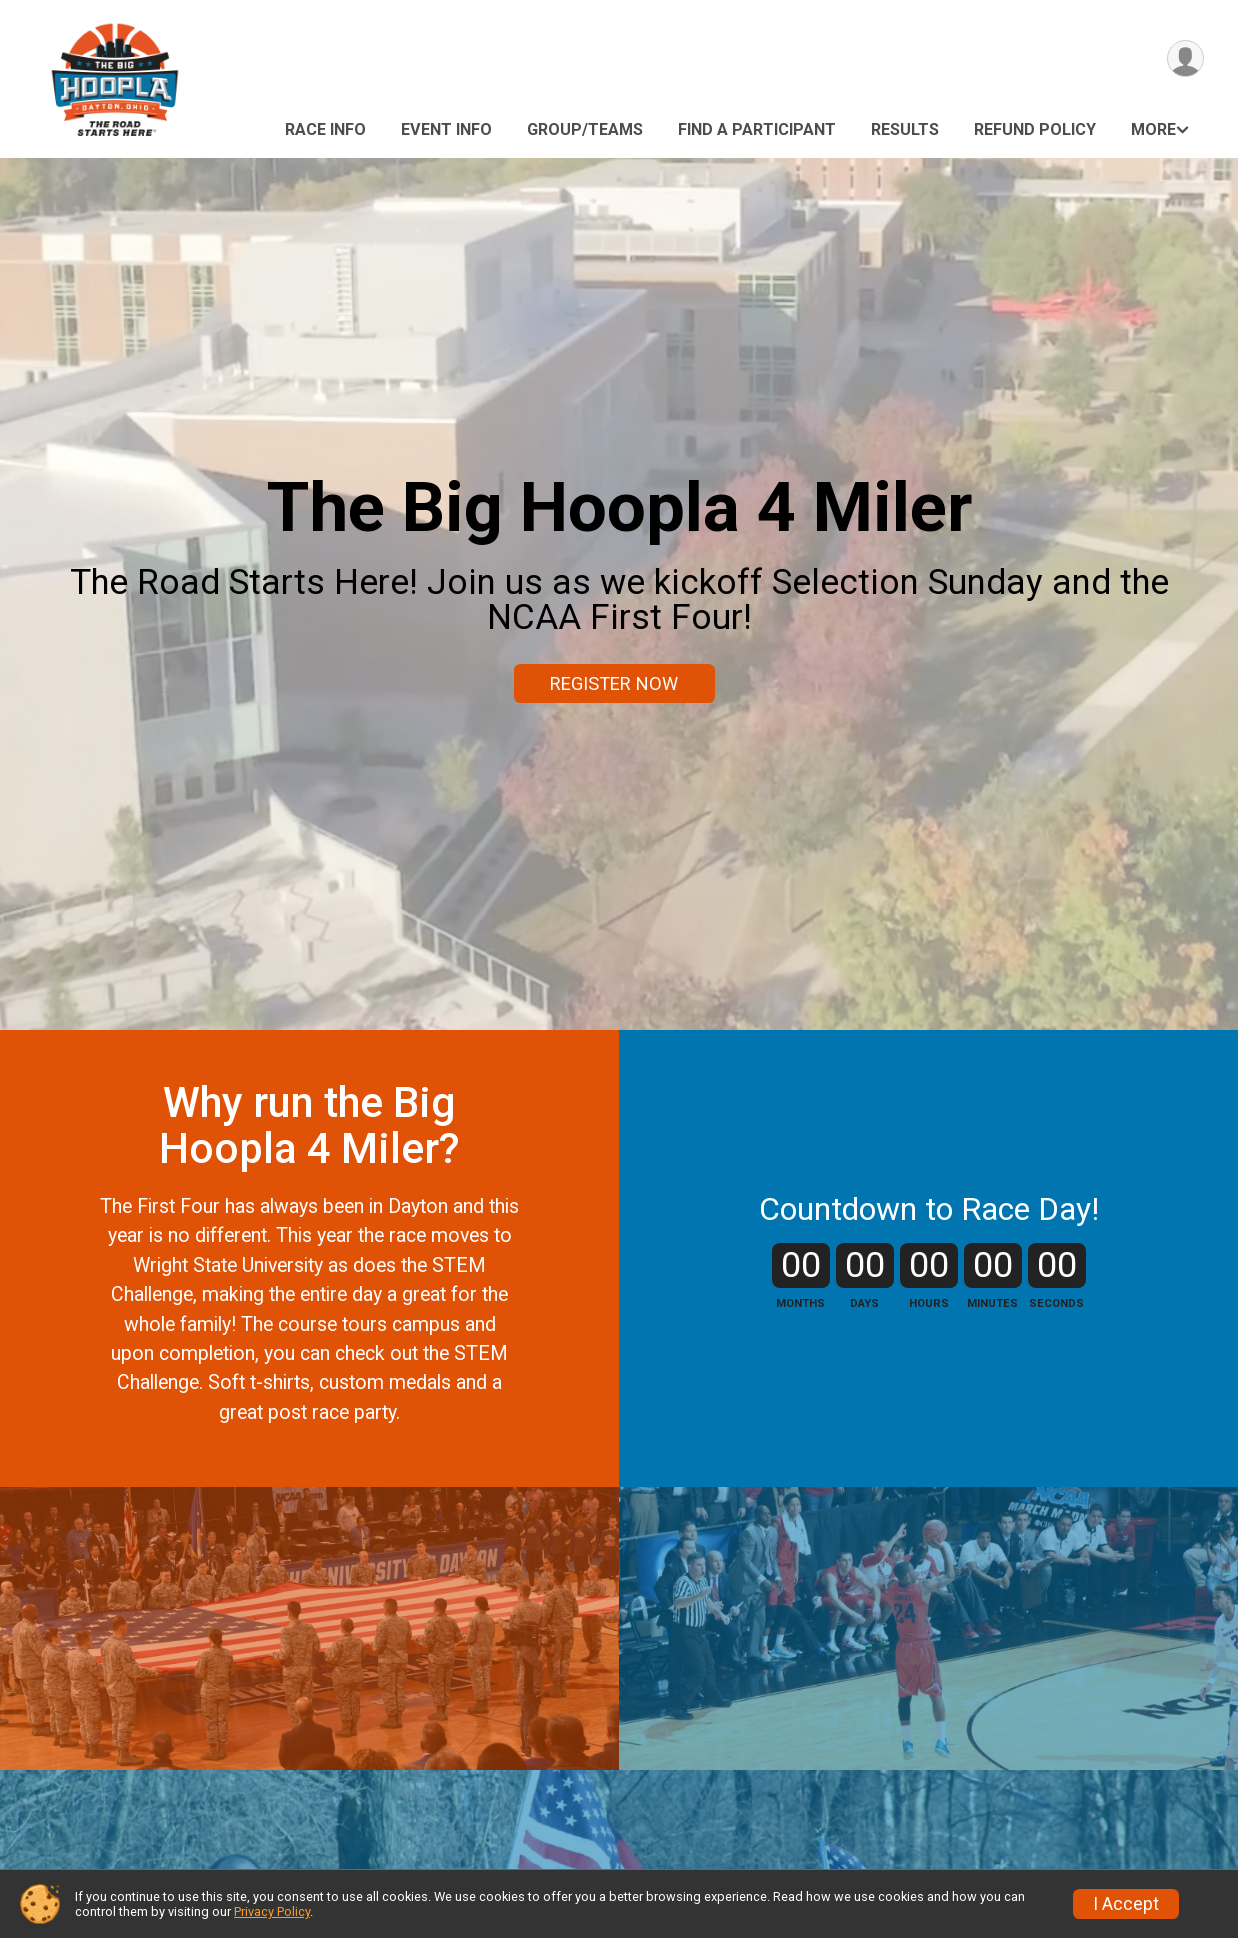 This screenshot has width=1238, height=1938. I want to click on Group/Teams, so click(585, 129).